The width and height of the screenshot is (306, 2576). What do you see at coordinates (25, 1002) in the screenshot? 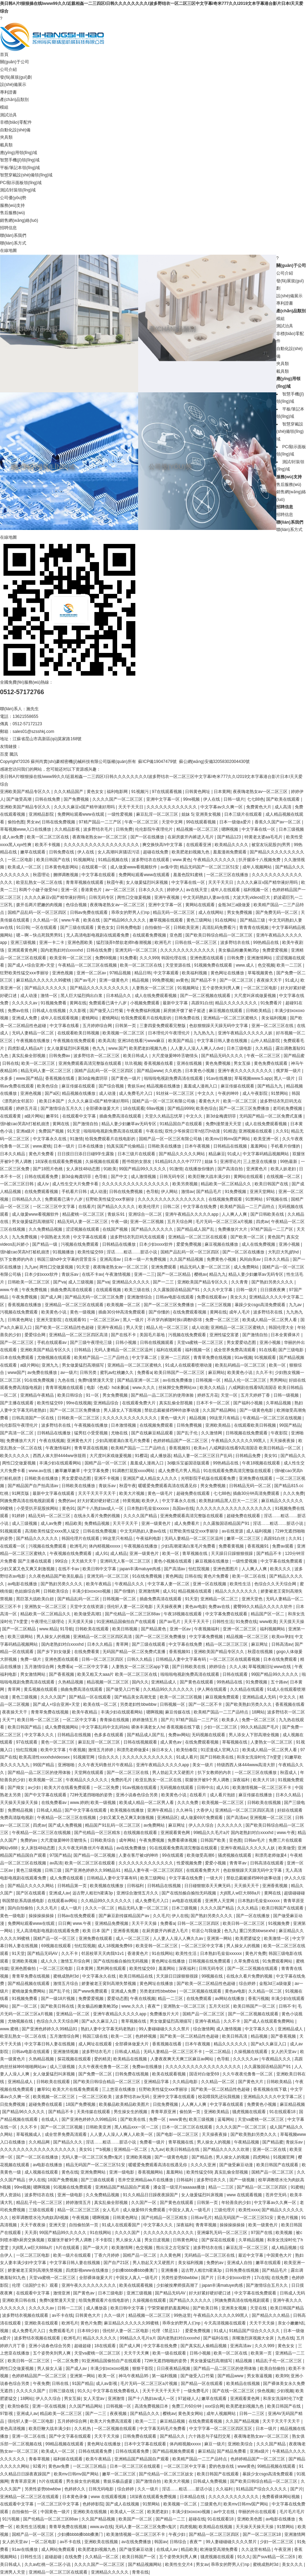
I see `久久久久久av` at bounding box center [25, 1002].